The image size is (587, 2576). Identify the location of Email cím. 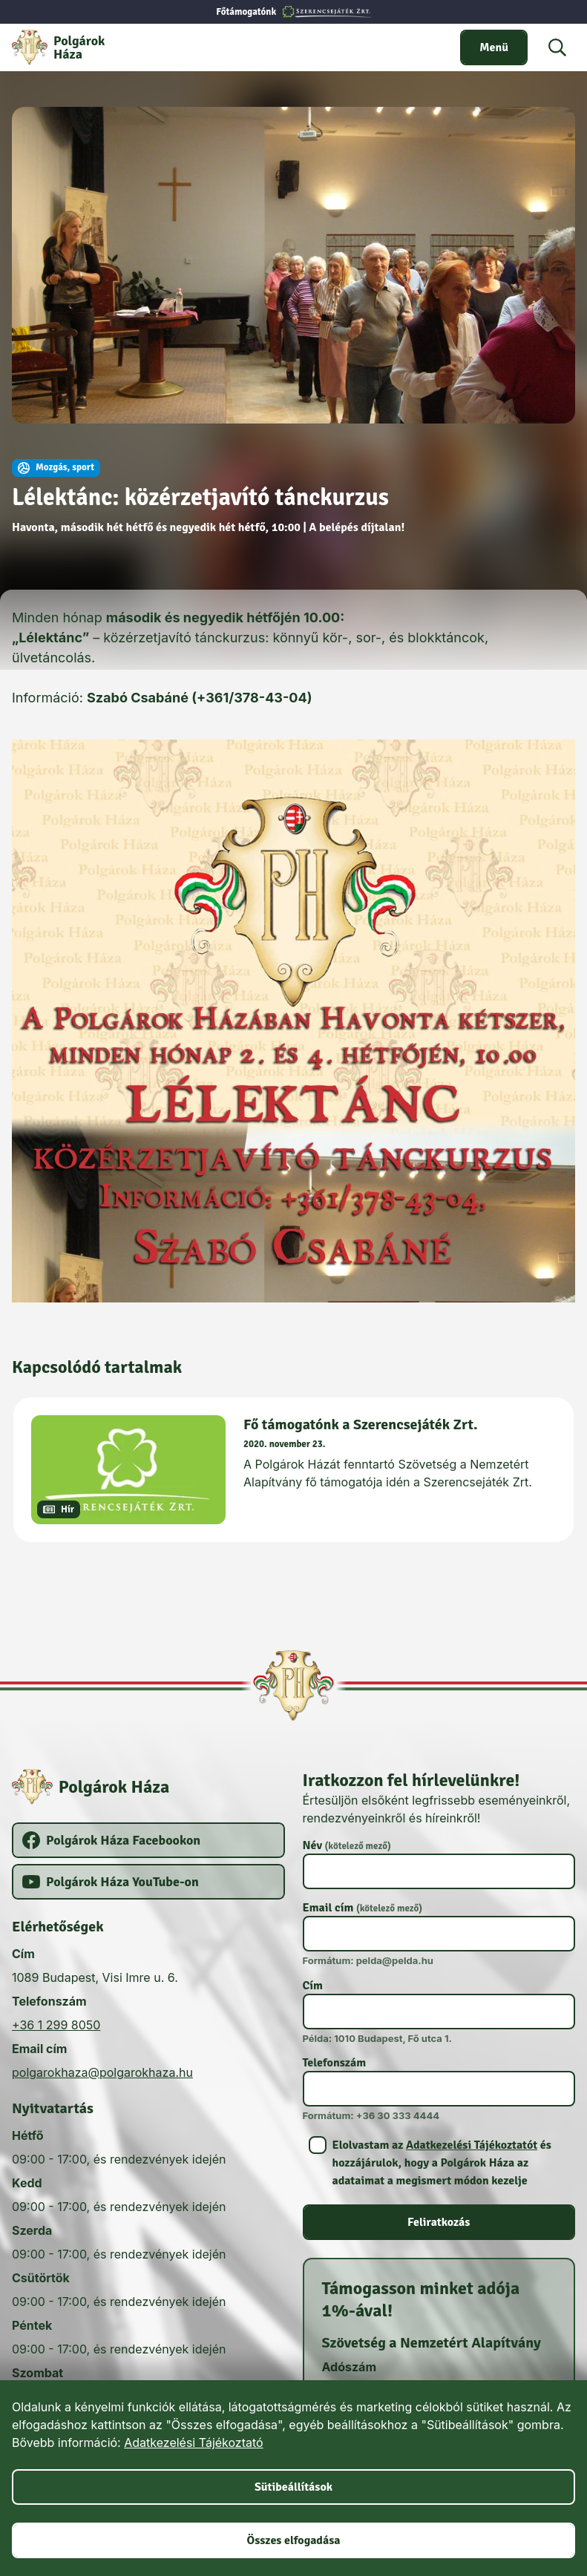
(363, 1907).